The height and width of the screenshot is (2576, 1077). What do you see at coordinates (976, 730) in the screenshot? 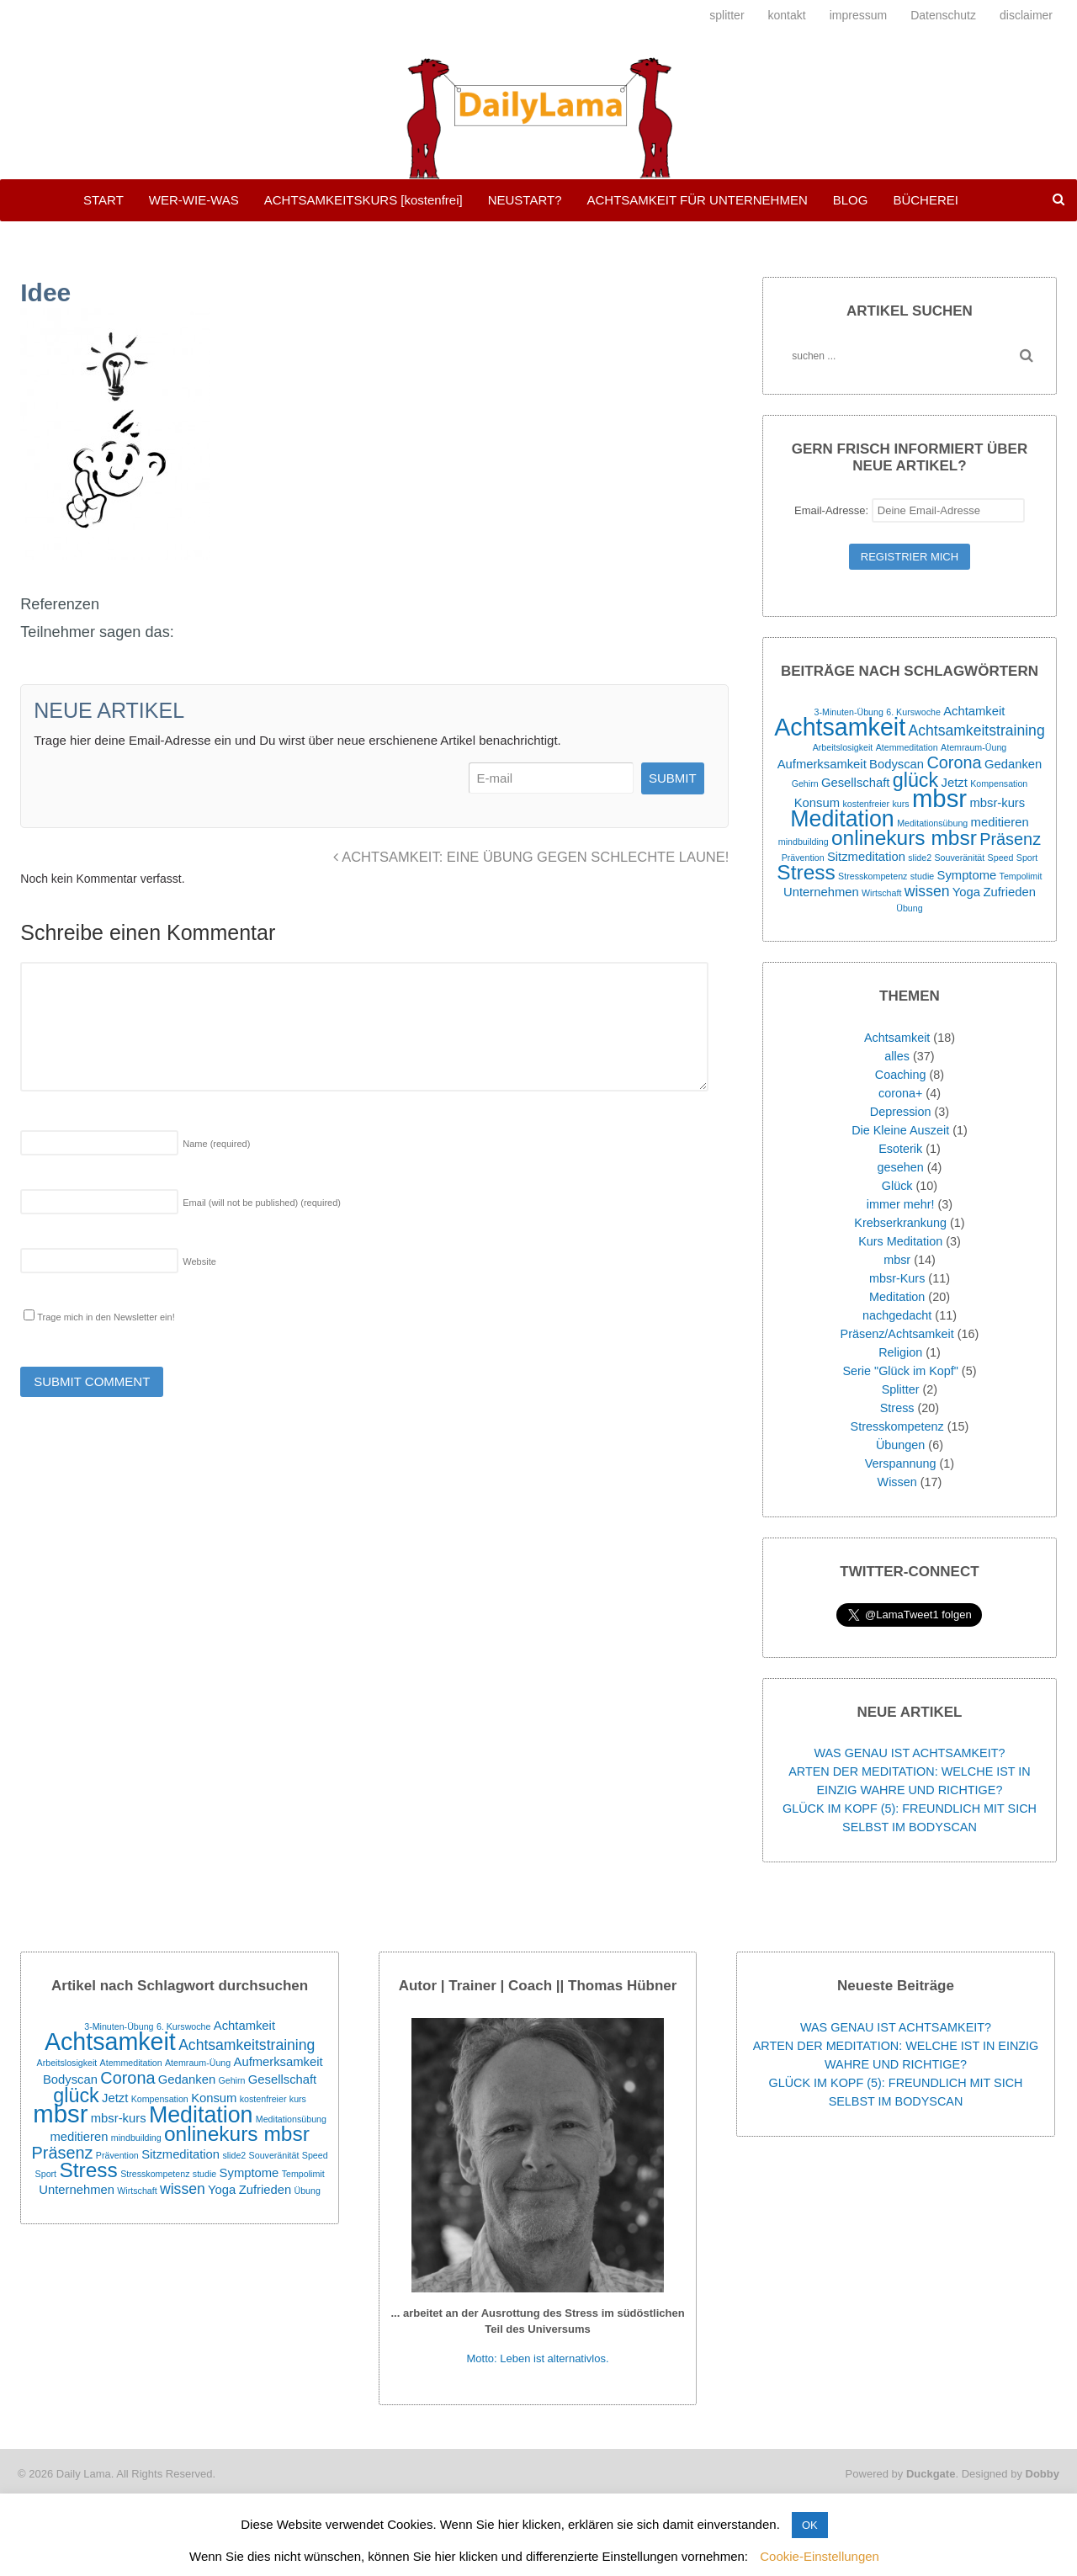
I see `Achtsamkeitstraining [Achtsamkeitstraining (3 Einträge)]` at bounding box center [976, 730].